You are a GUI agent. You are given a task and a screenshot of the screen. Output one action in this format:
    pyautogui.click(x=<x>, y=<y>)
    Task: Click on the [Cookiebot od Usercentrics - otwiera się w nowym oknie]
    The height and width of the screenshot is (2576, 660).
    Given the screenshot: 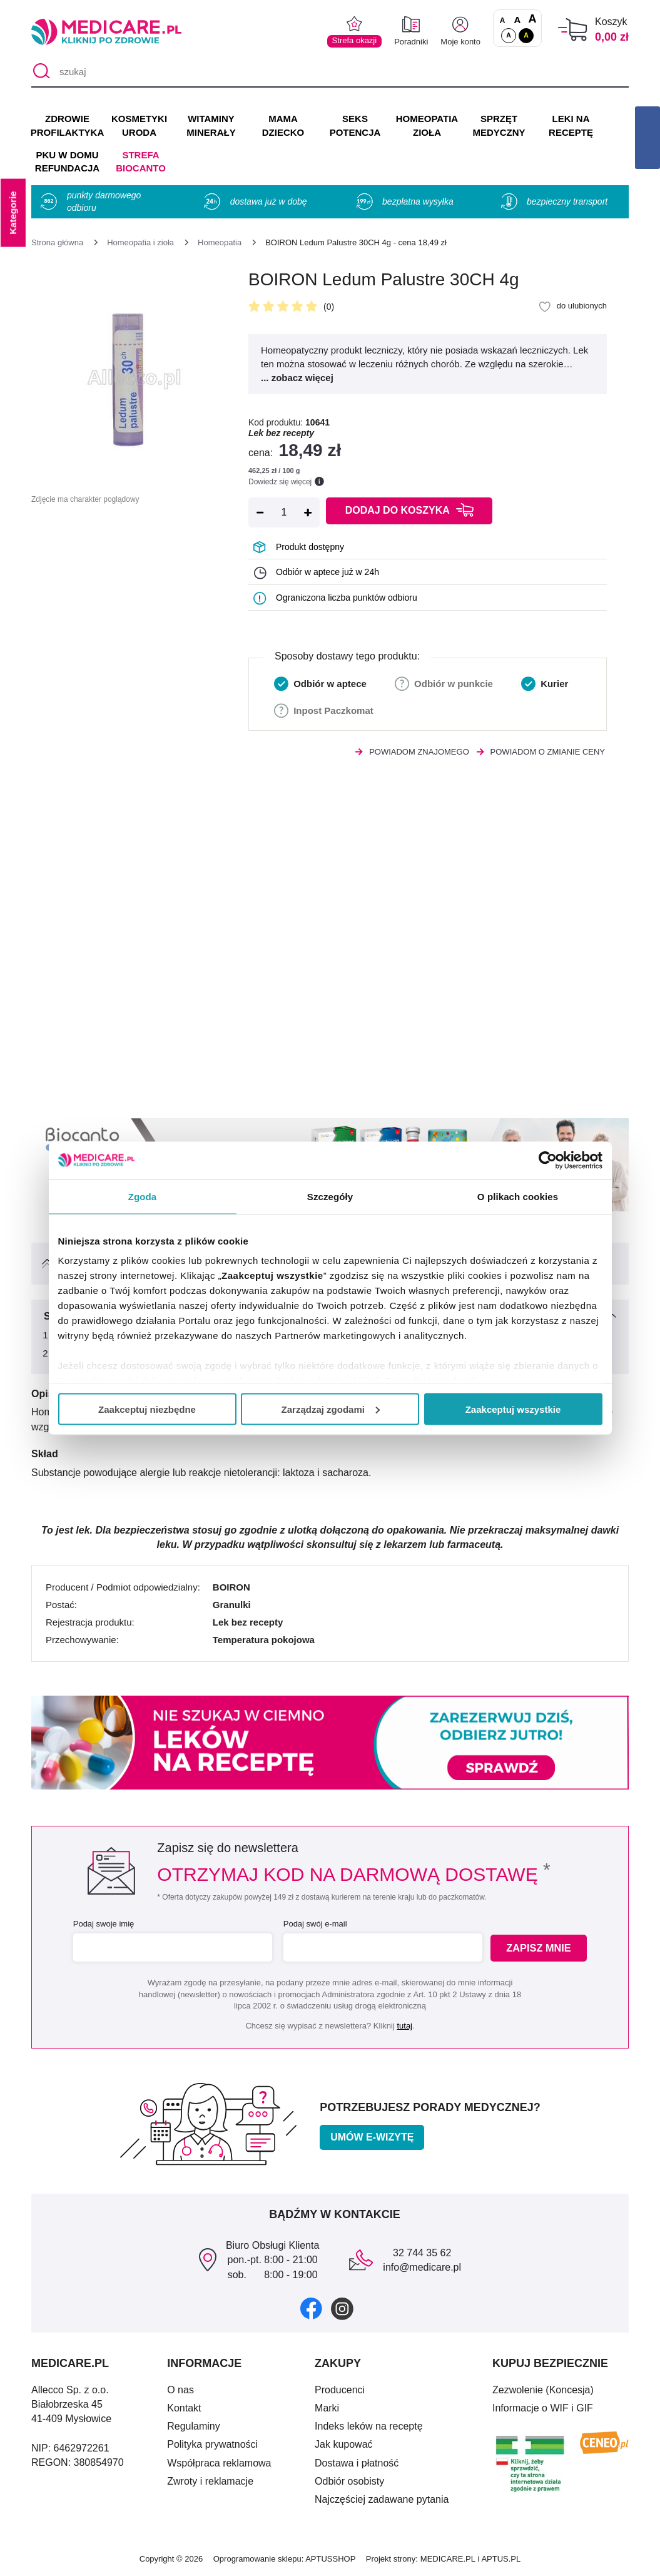 What is the action you would take?
    pyautogui.click(x=547, y=1160)
    